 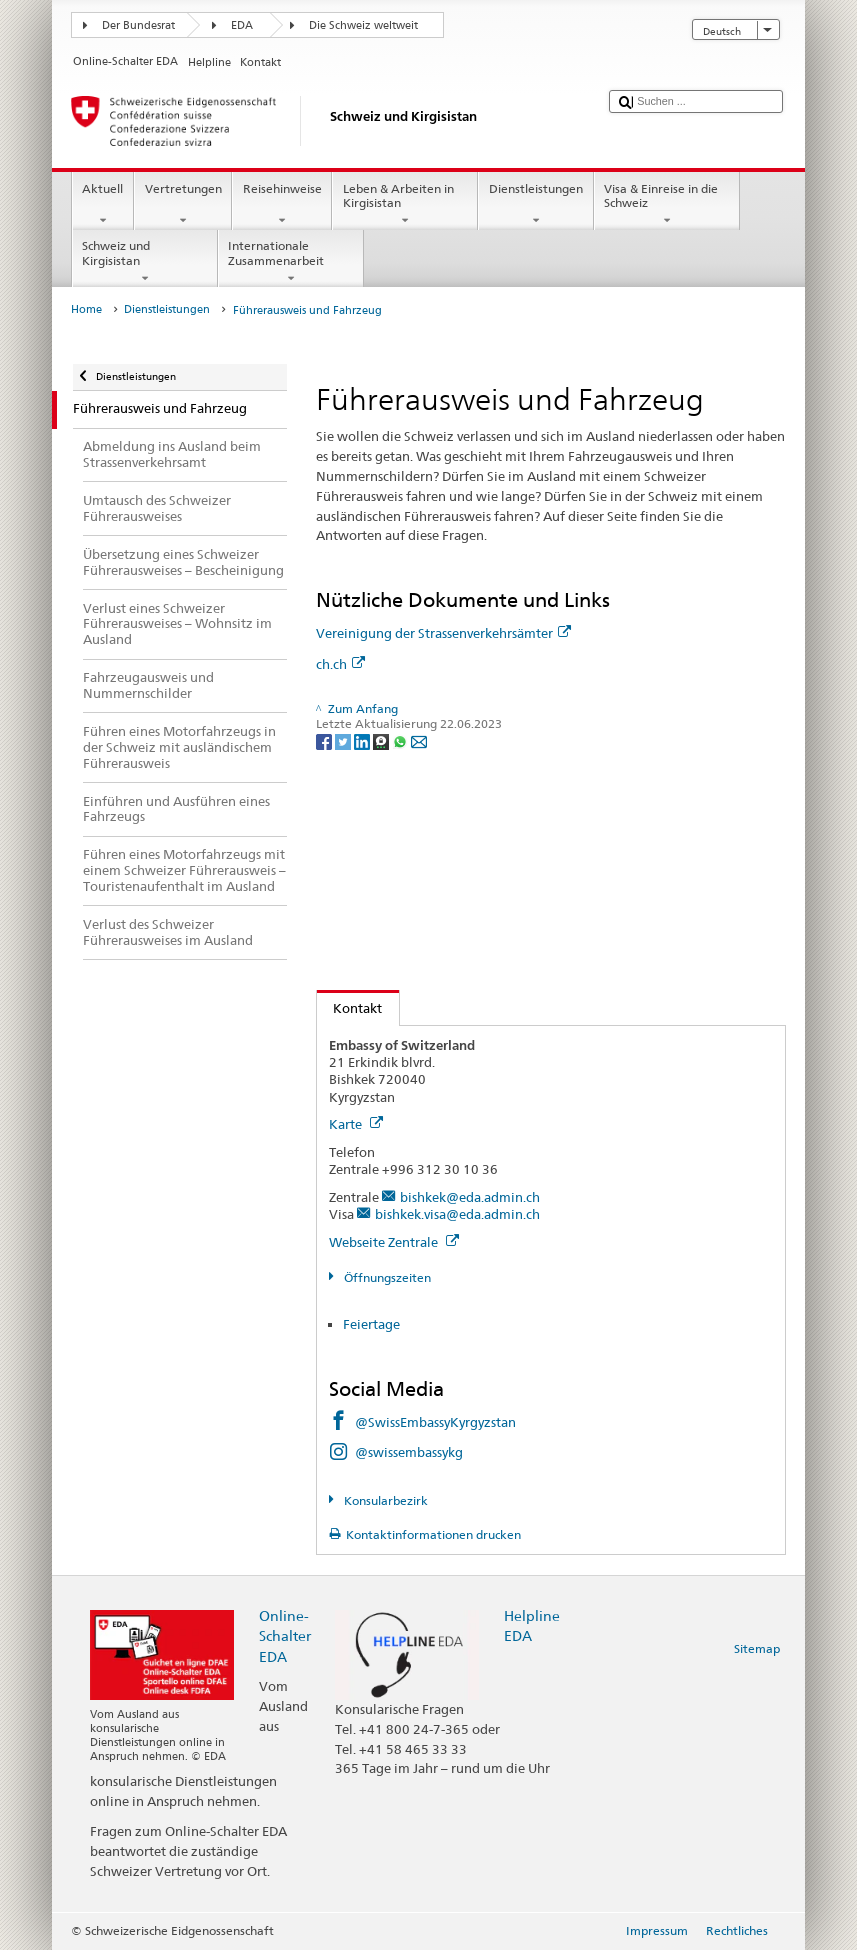 I want to click on Visa & Einreise in die Schweiz, so click(x=667, y=205).